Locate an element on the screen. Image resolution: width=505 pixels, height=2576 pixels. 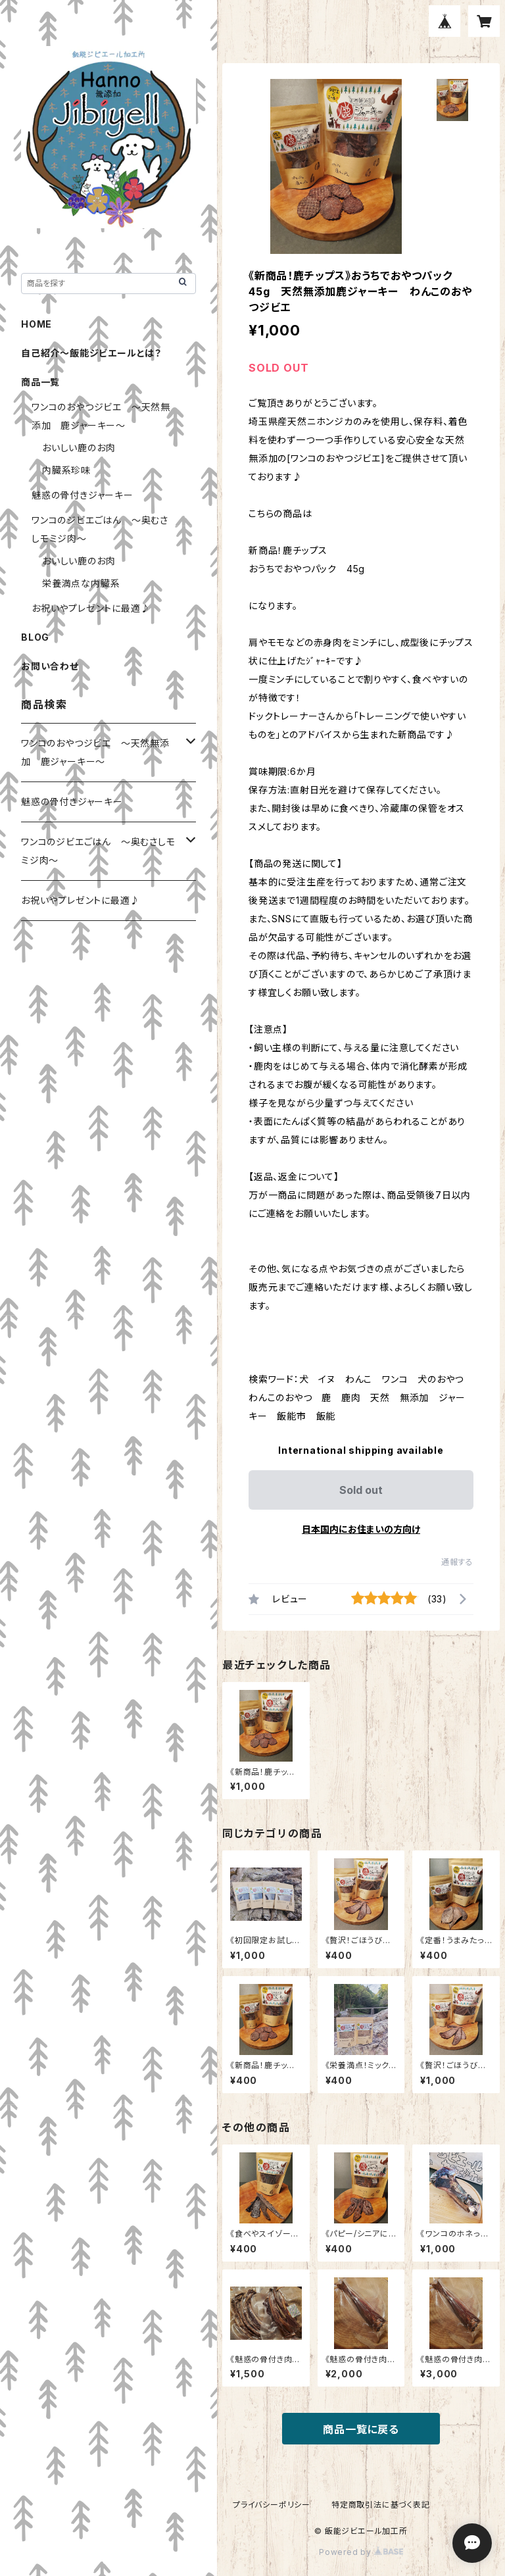
HOME is located at coordinates (36, 324).